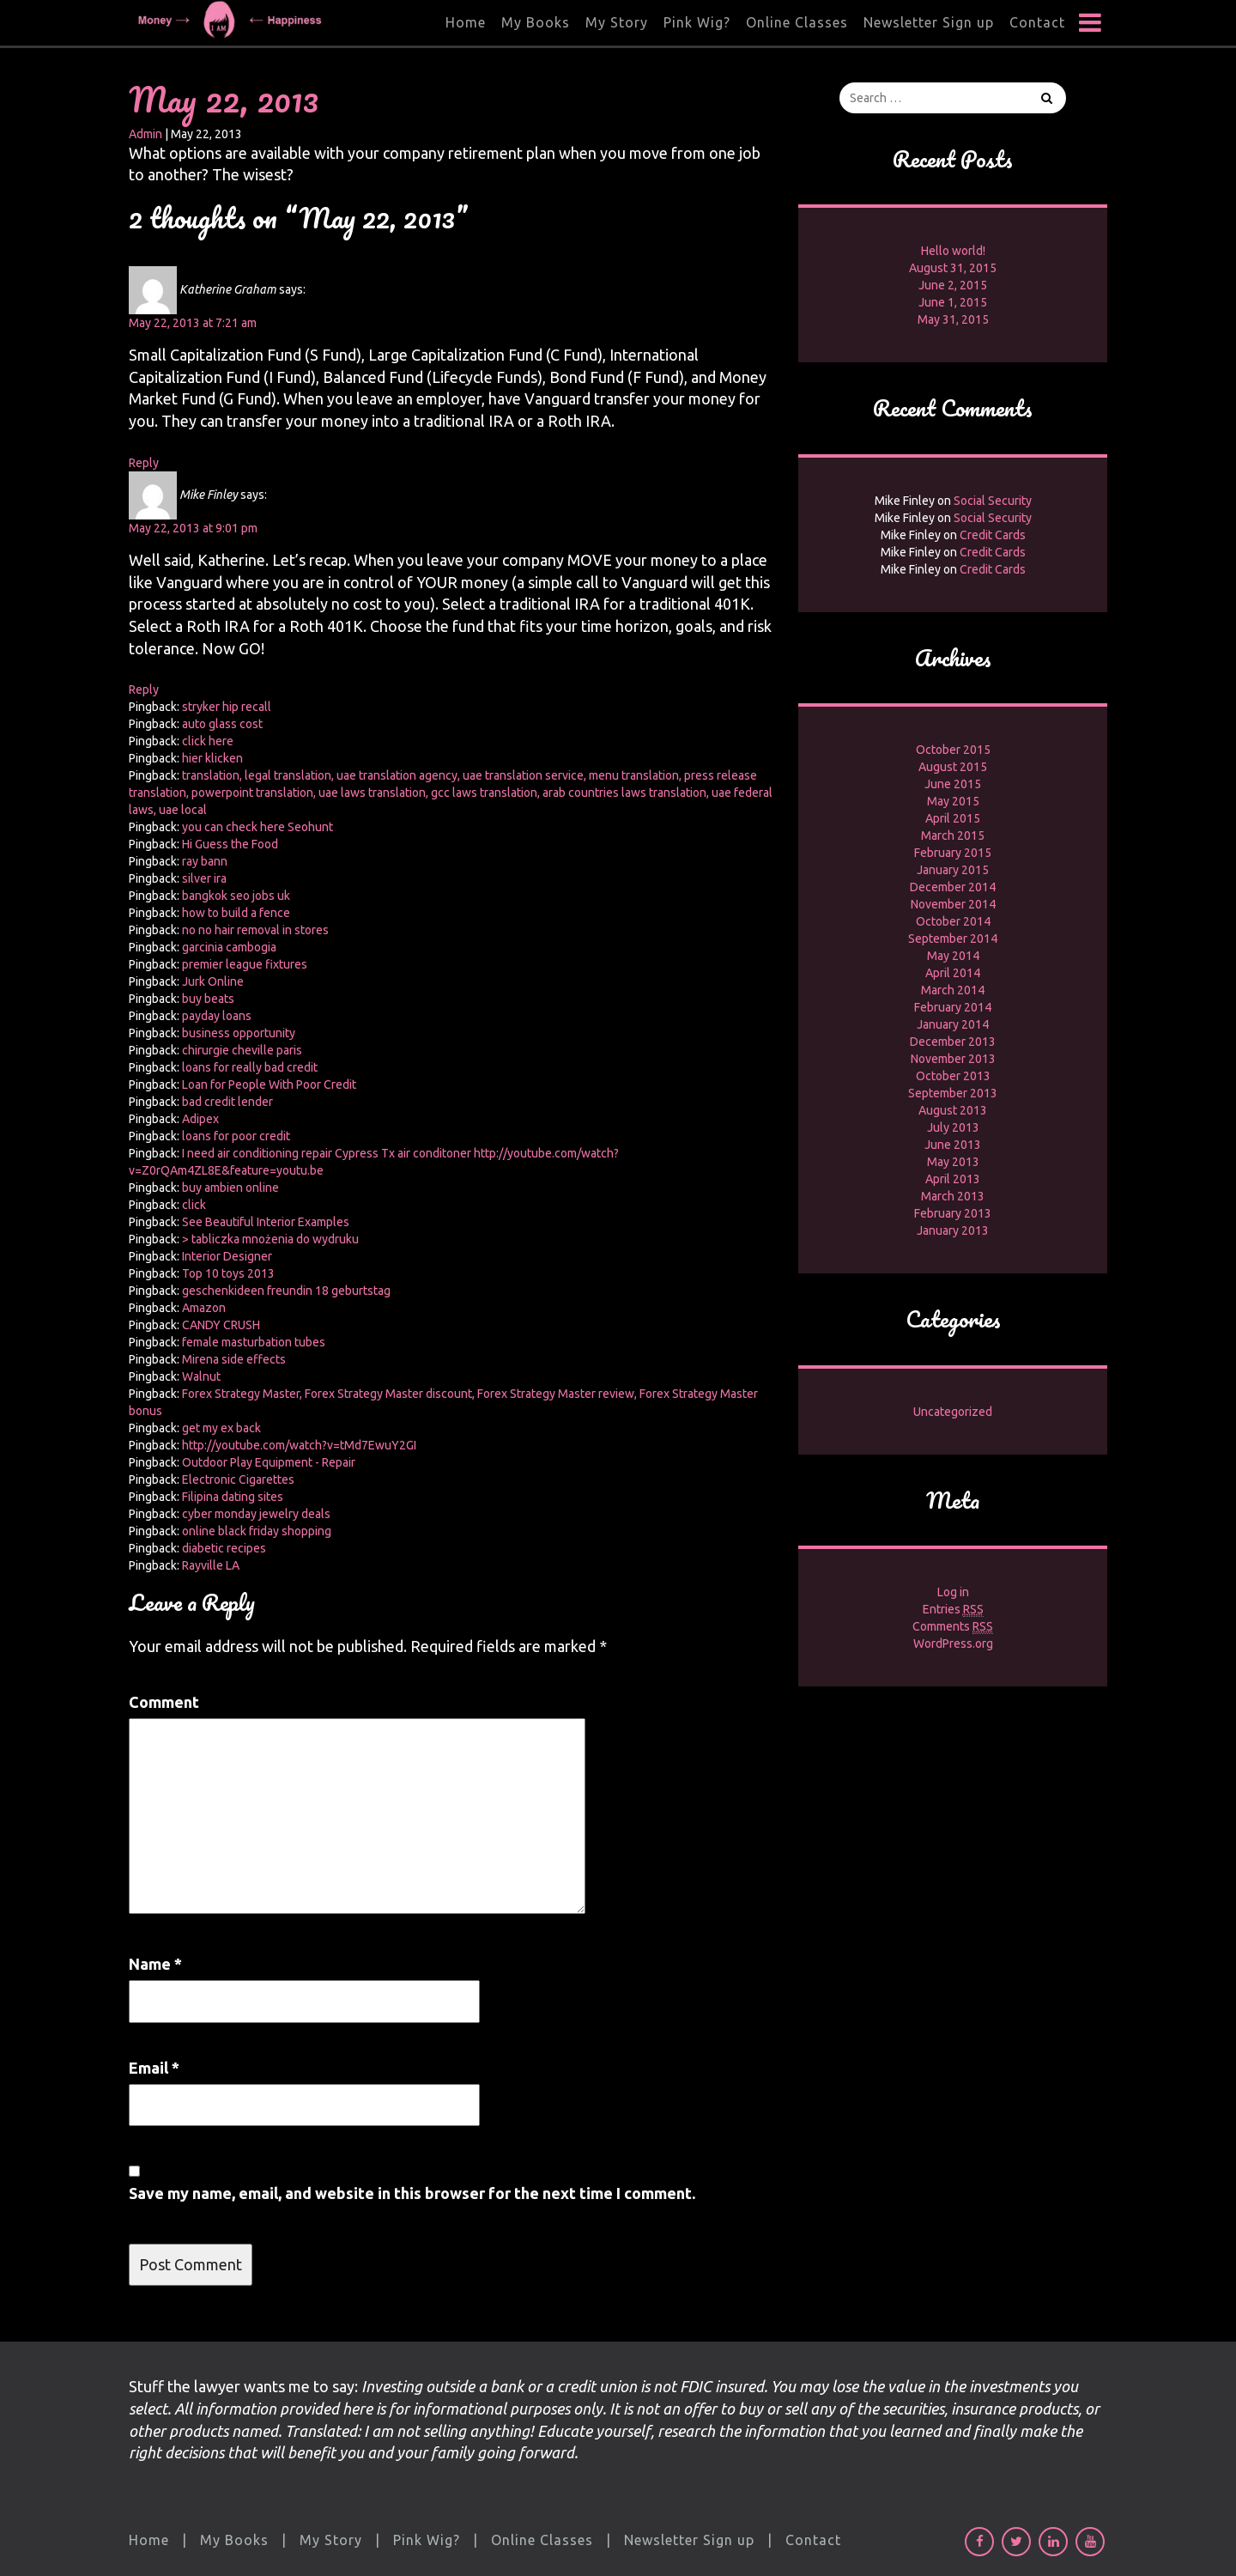 The width and height of the screenshot is (1236, 2576). I want to click on Interior Designer, so click(227, 1256).